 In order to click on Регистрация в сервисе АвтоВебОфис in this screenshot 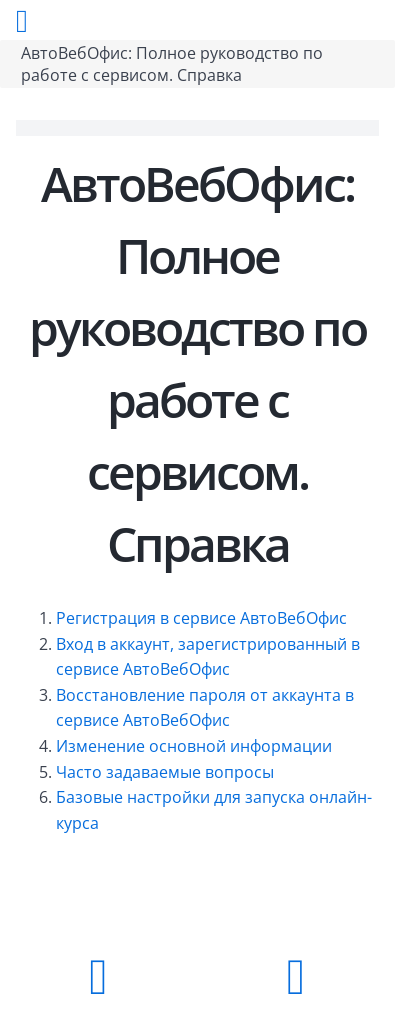, I will do `click(201, 618)`.